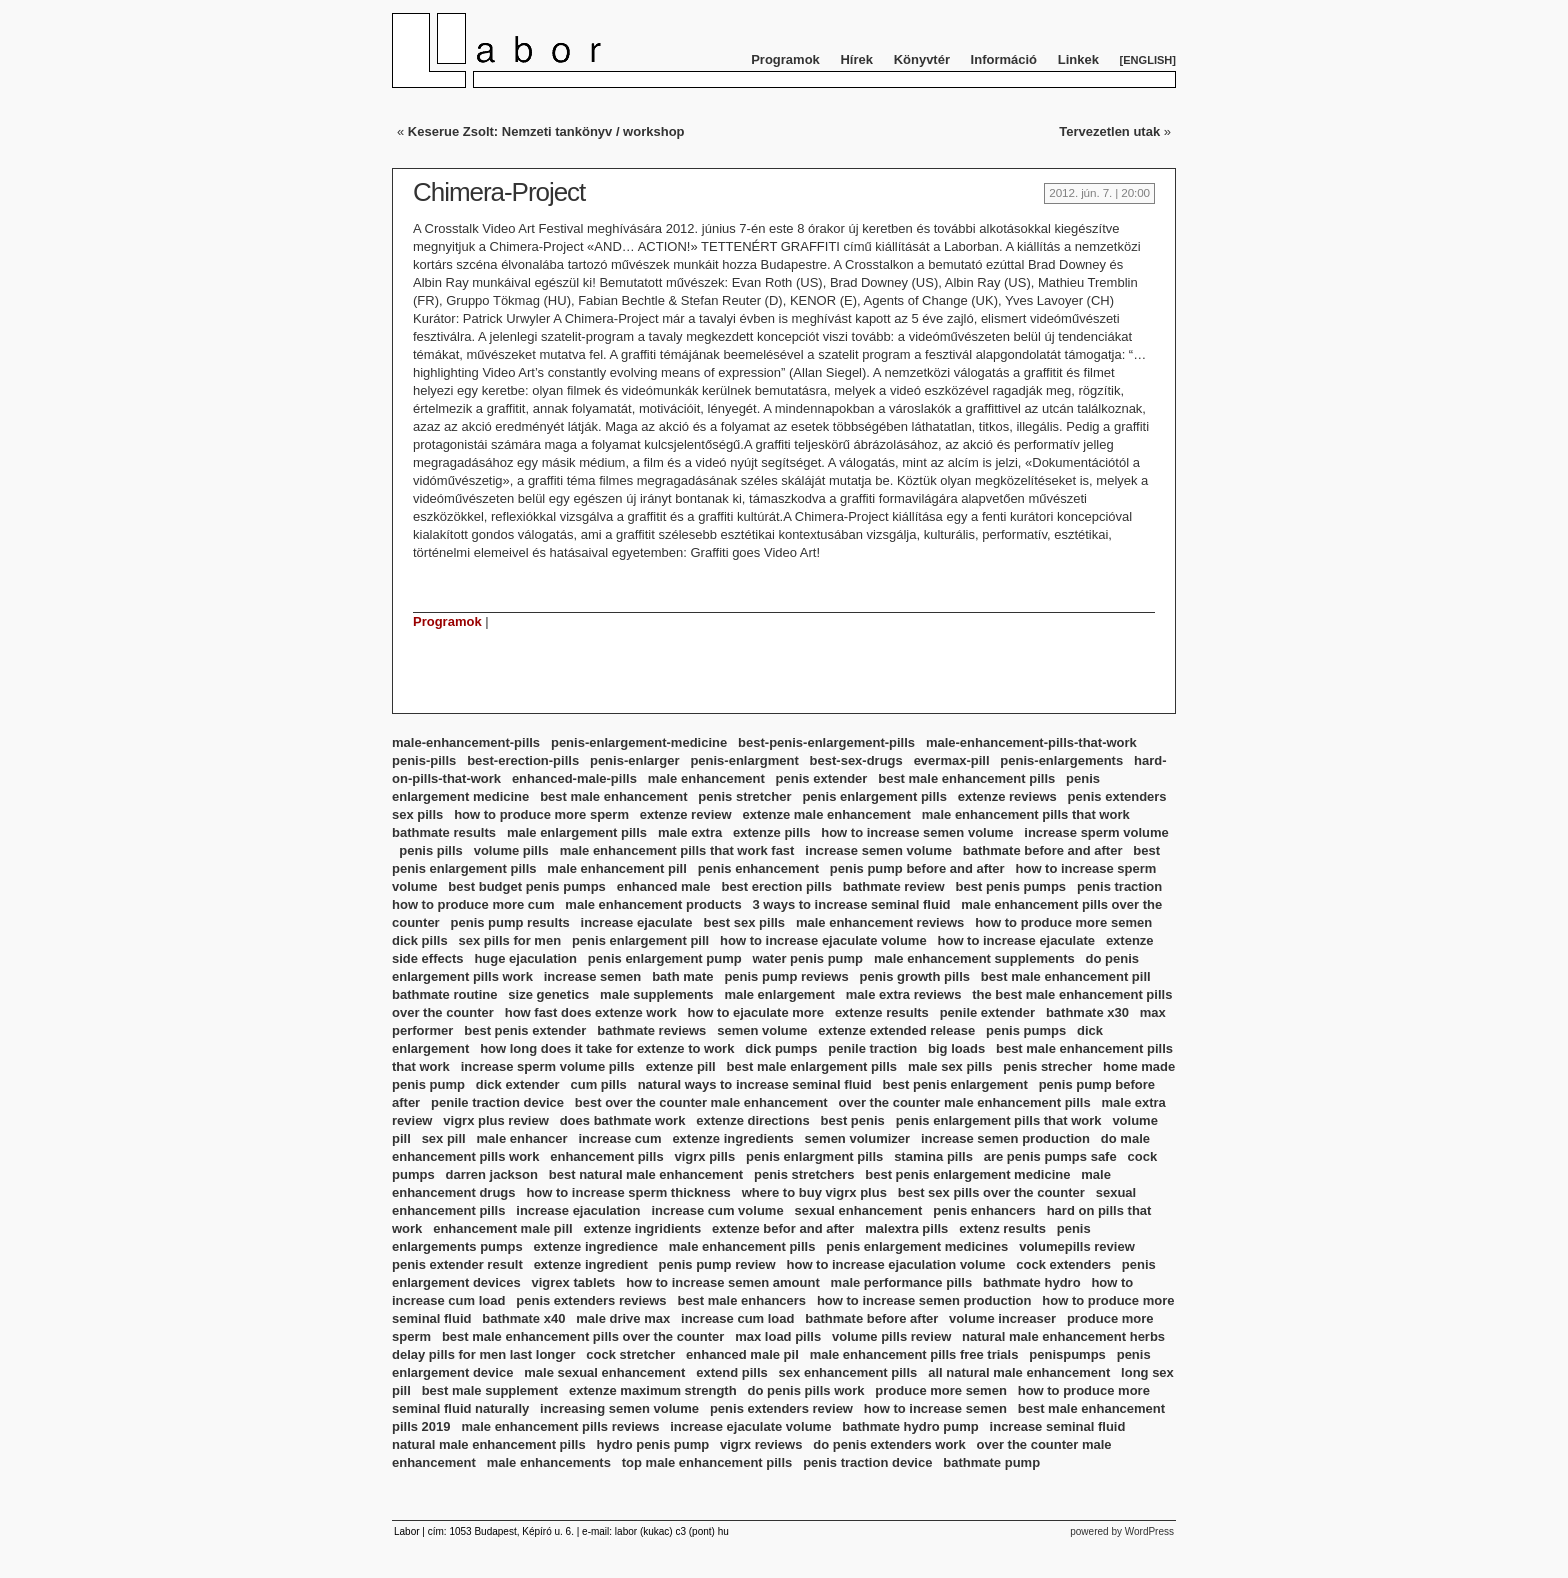  Describe the element at coordinates (812, 1066) in the screenshot. I see `best male enlargement pills` at that location.